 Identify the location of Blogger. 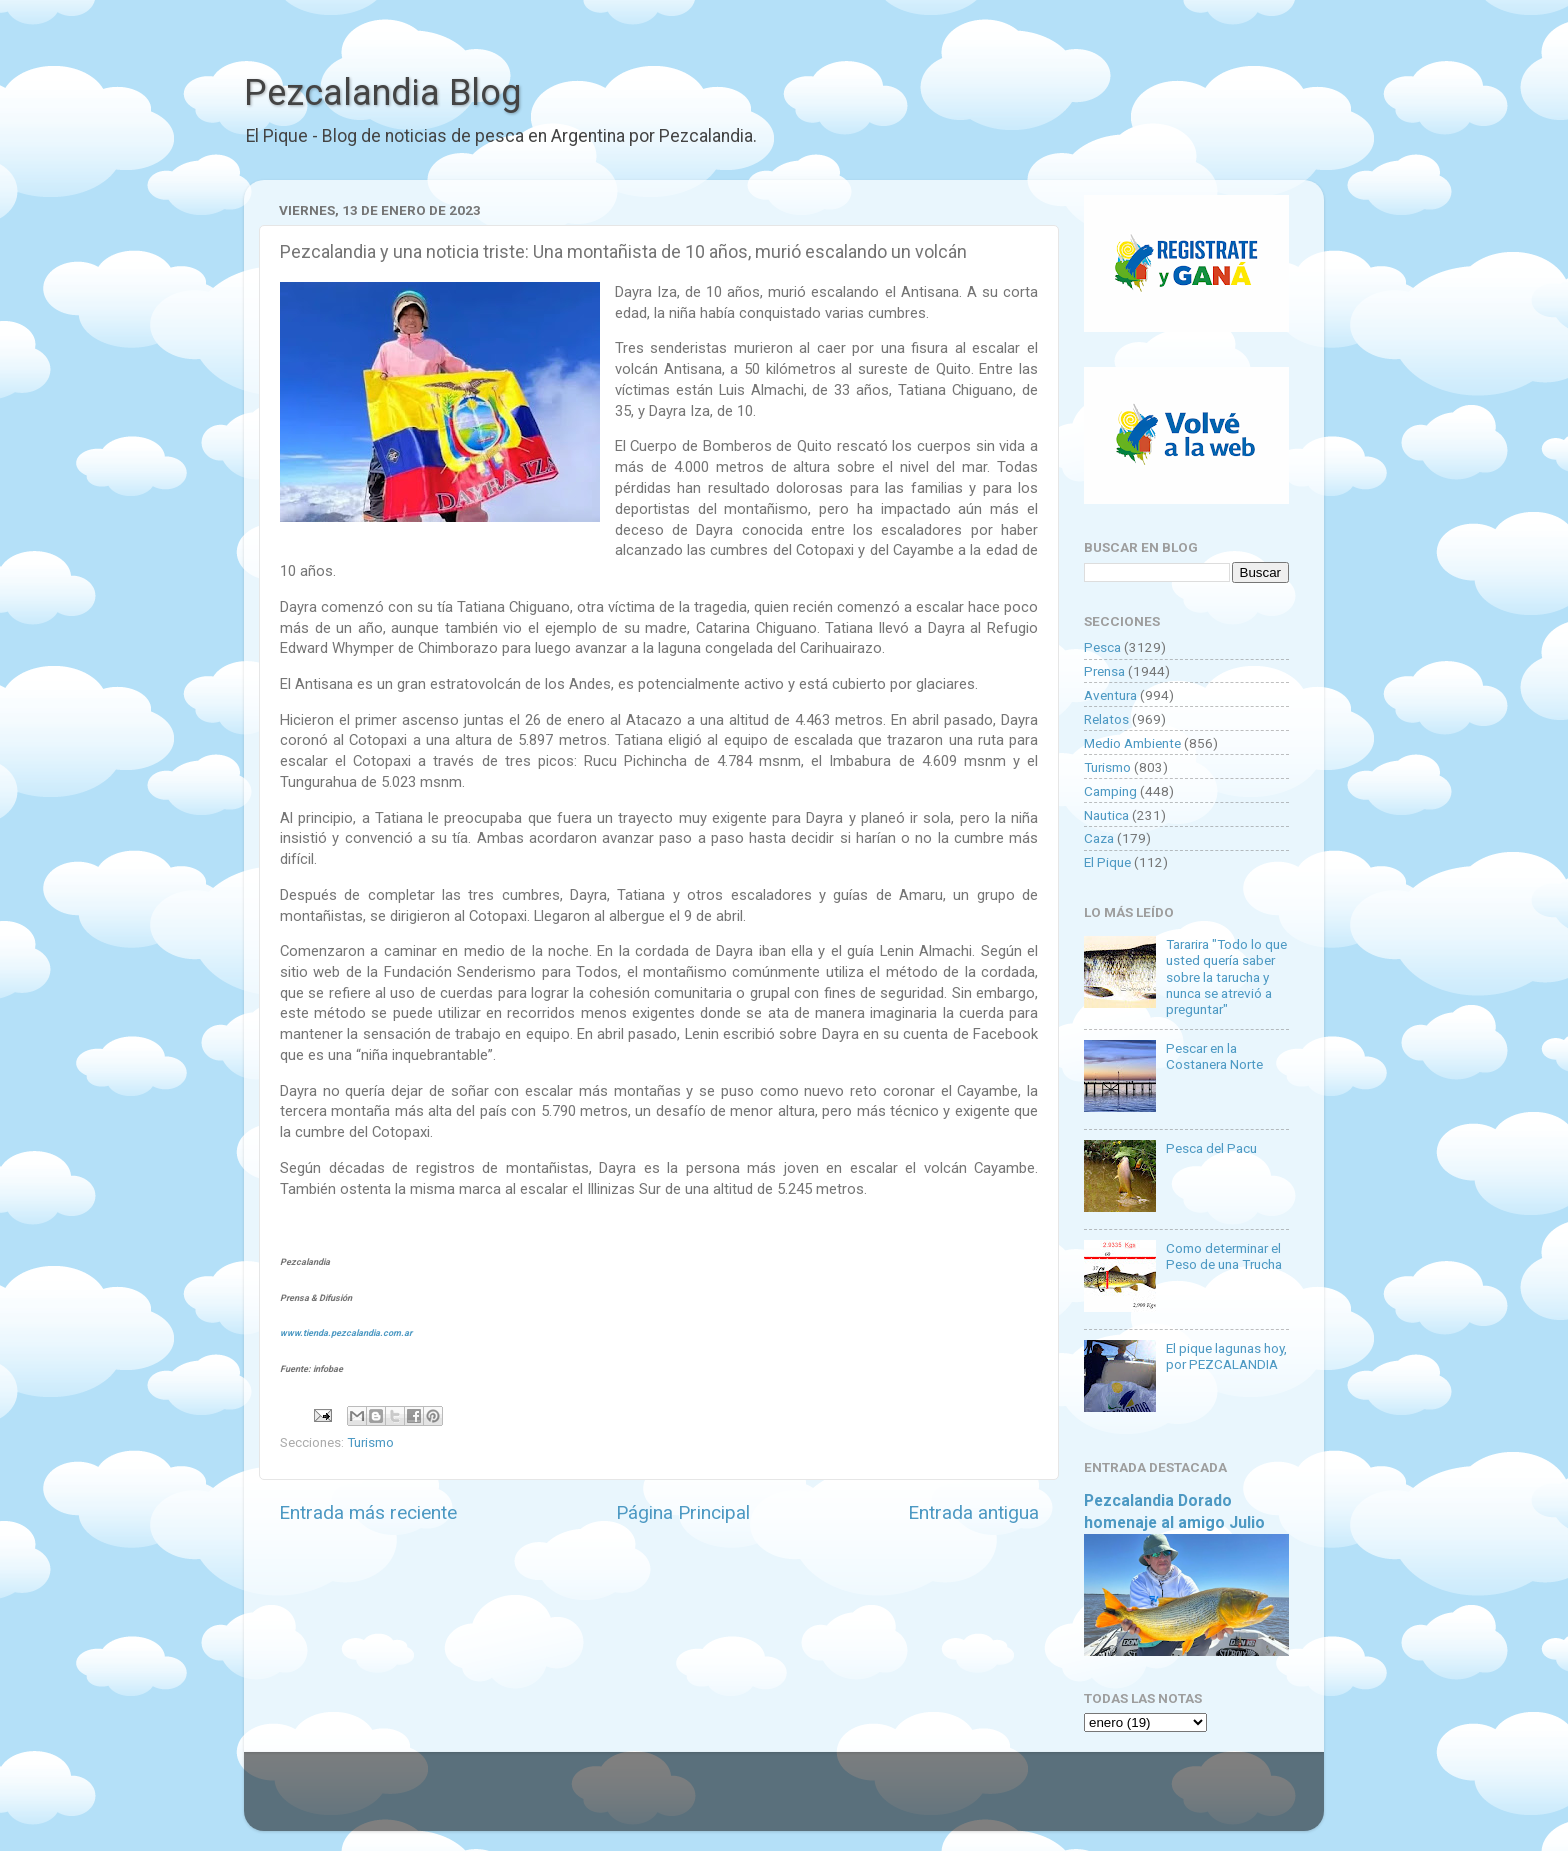
(989, 1801).